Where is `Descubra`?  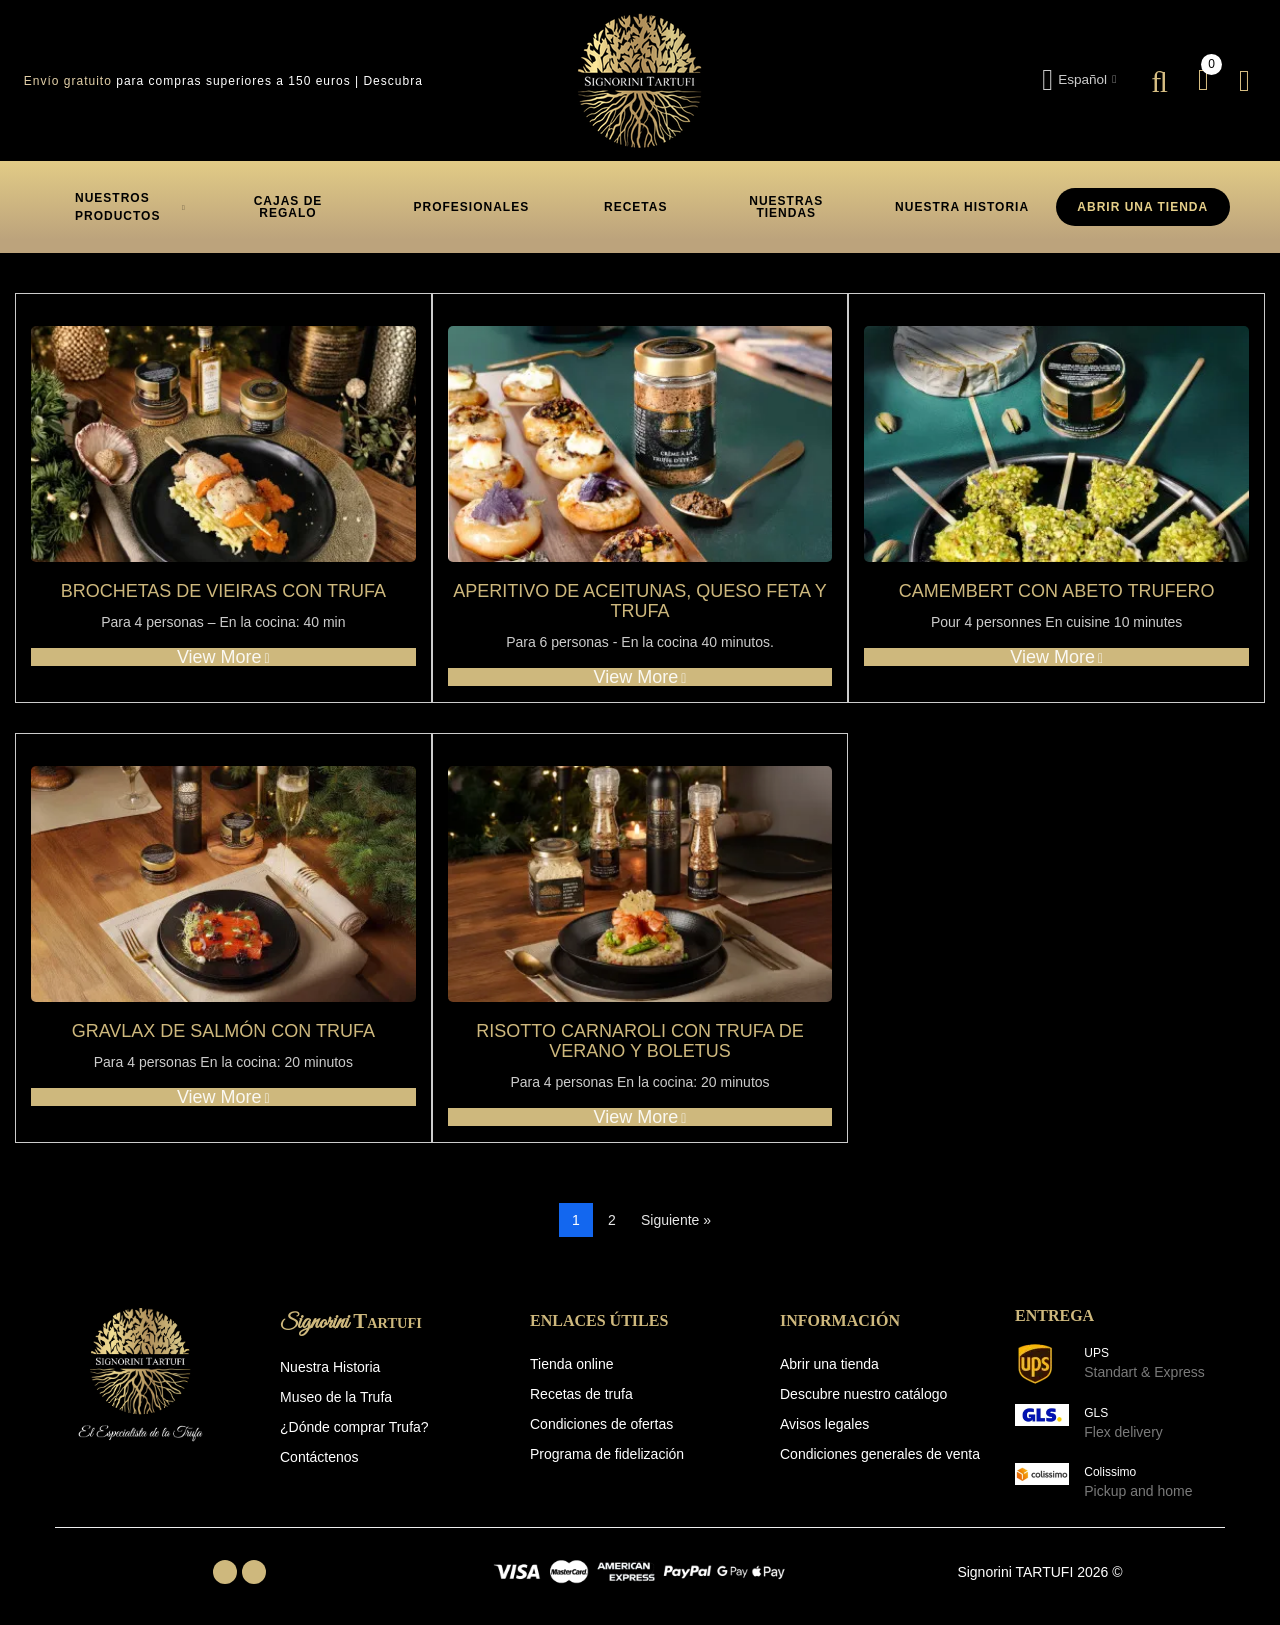 Descubra is located at coordinates (392, 81).